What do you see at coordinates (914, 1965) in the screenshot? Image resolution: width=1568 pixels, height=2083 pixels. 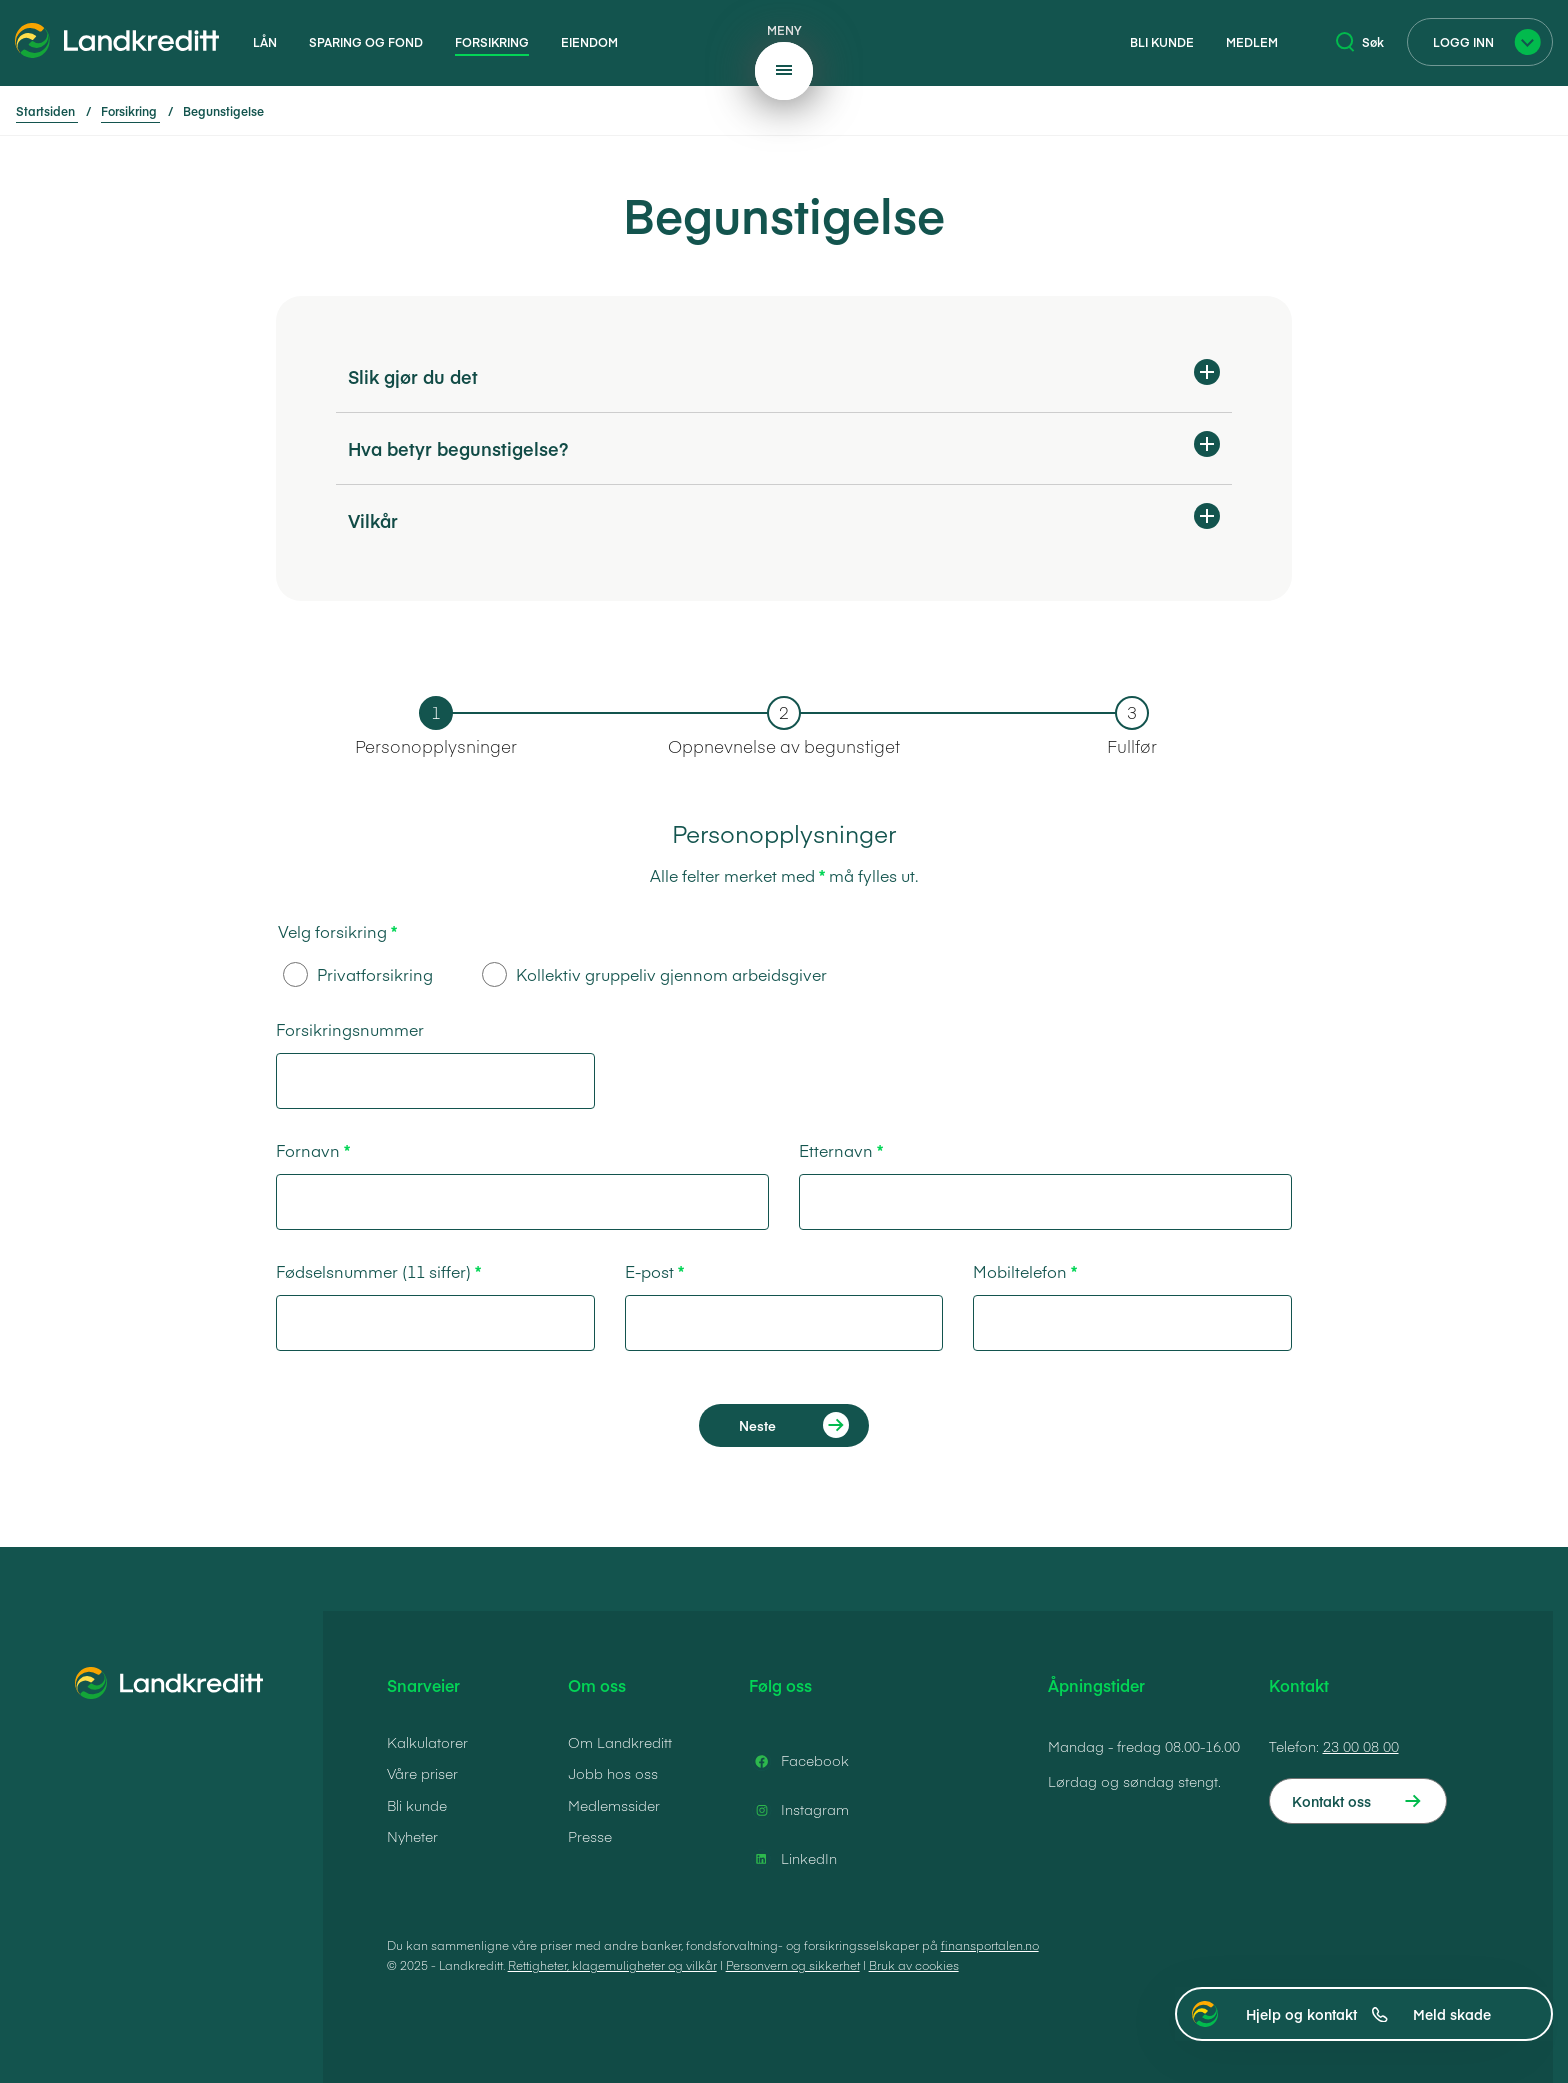 I see `Bruk av cookies` at bounding box center [914, 1965].